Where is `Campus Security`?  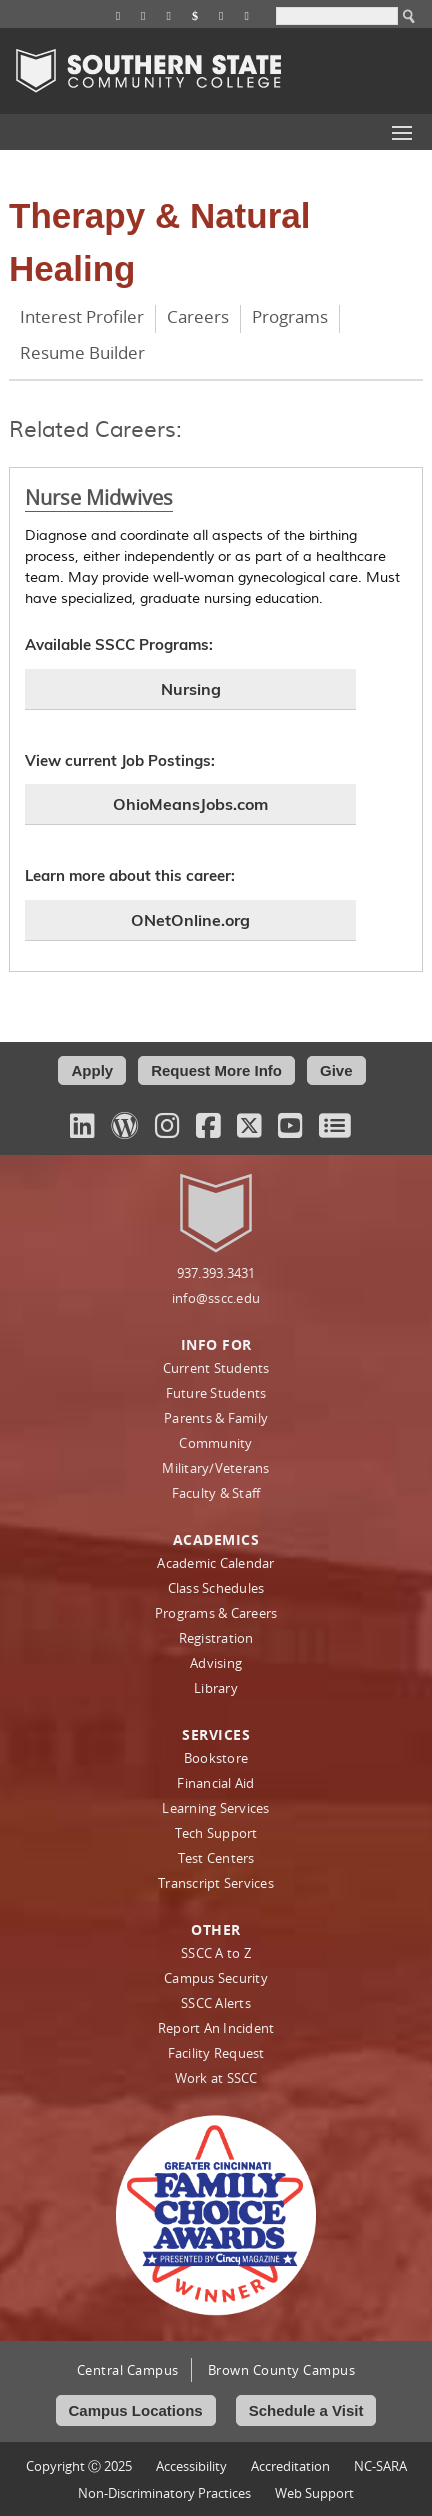 Campus Security is located at coordinates (216, 1978).